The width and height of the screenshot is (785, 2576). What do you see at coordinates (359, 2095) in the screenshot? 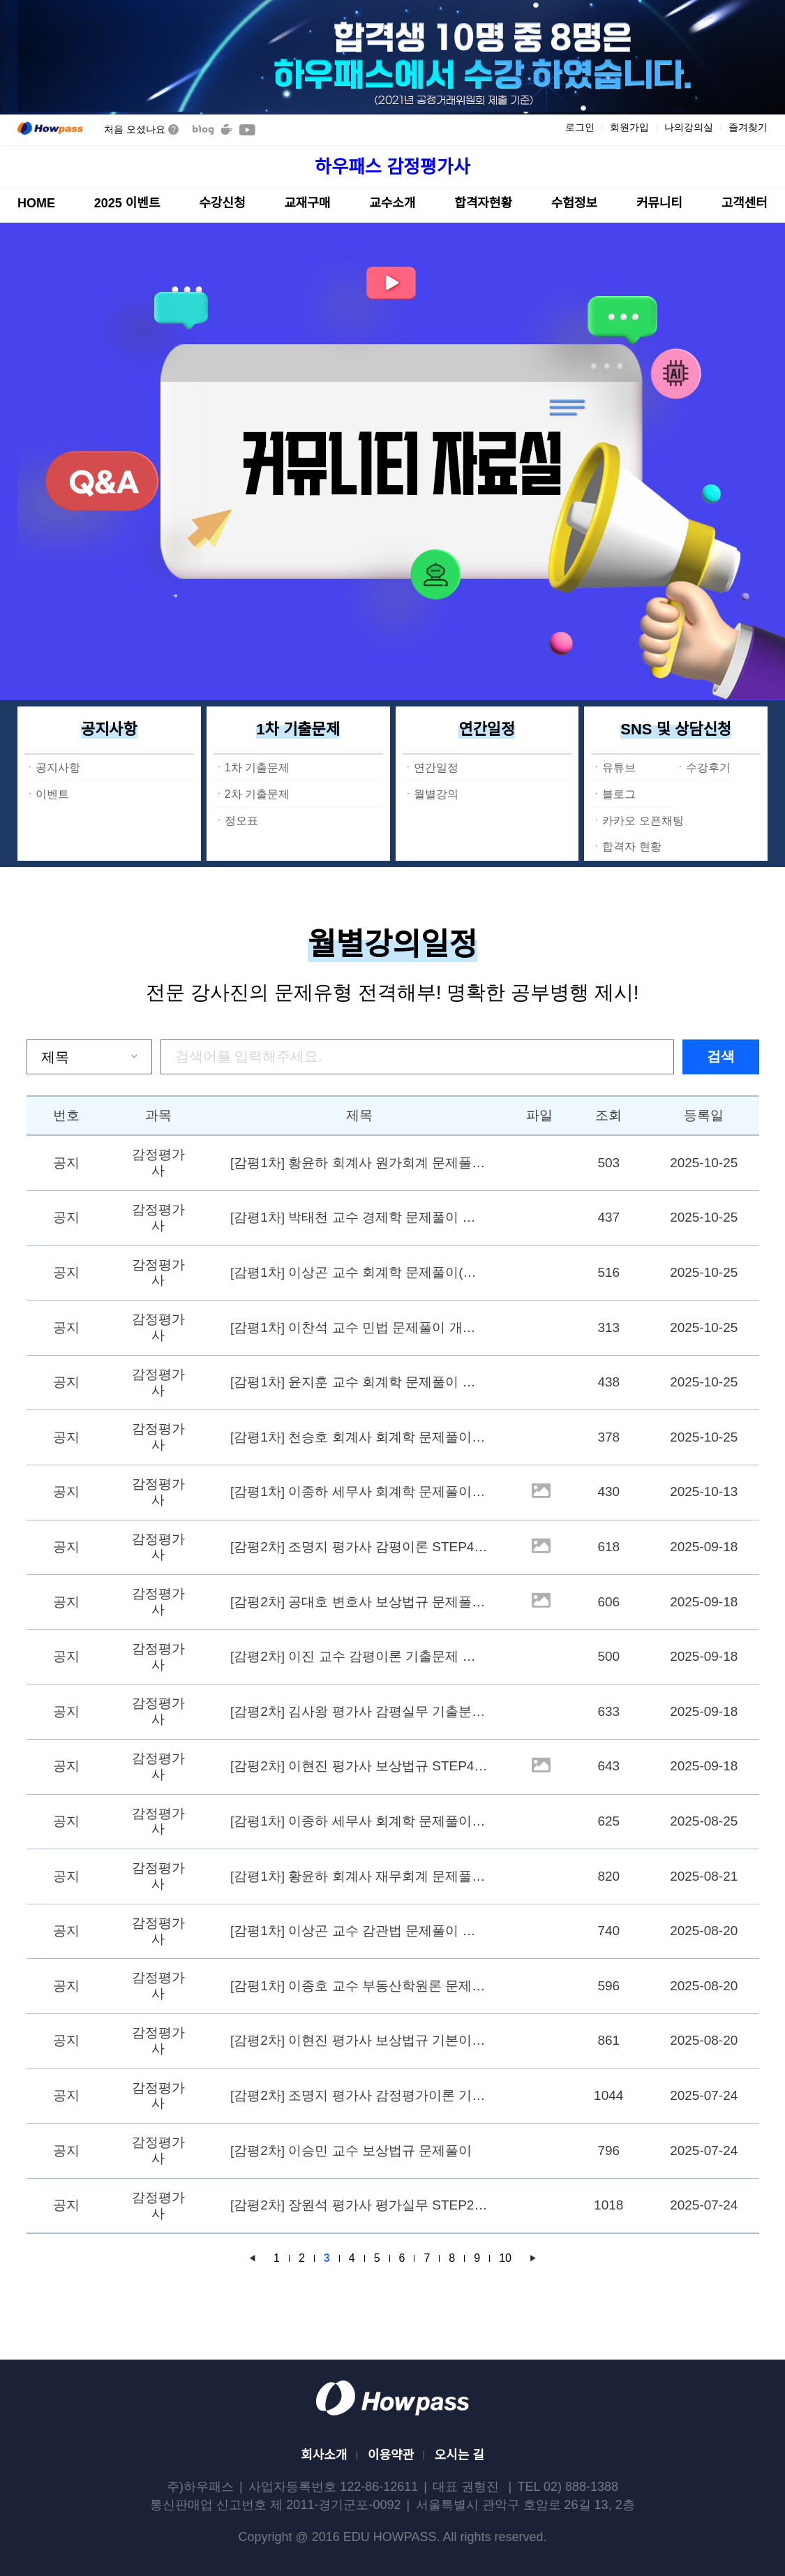
I see `[감평2차] 조명지 평가사 감정평가이론 기본강의 STEP3(각론)` at bounding box center [359, 2095].